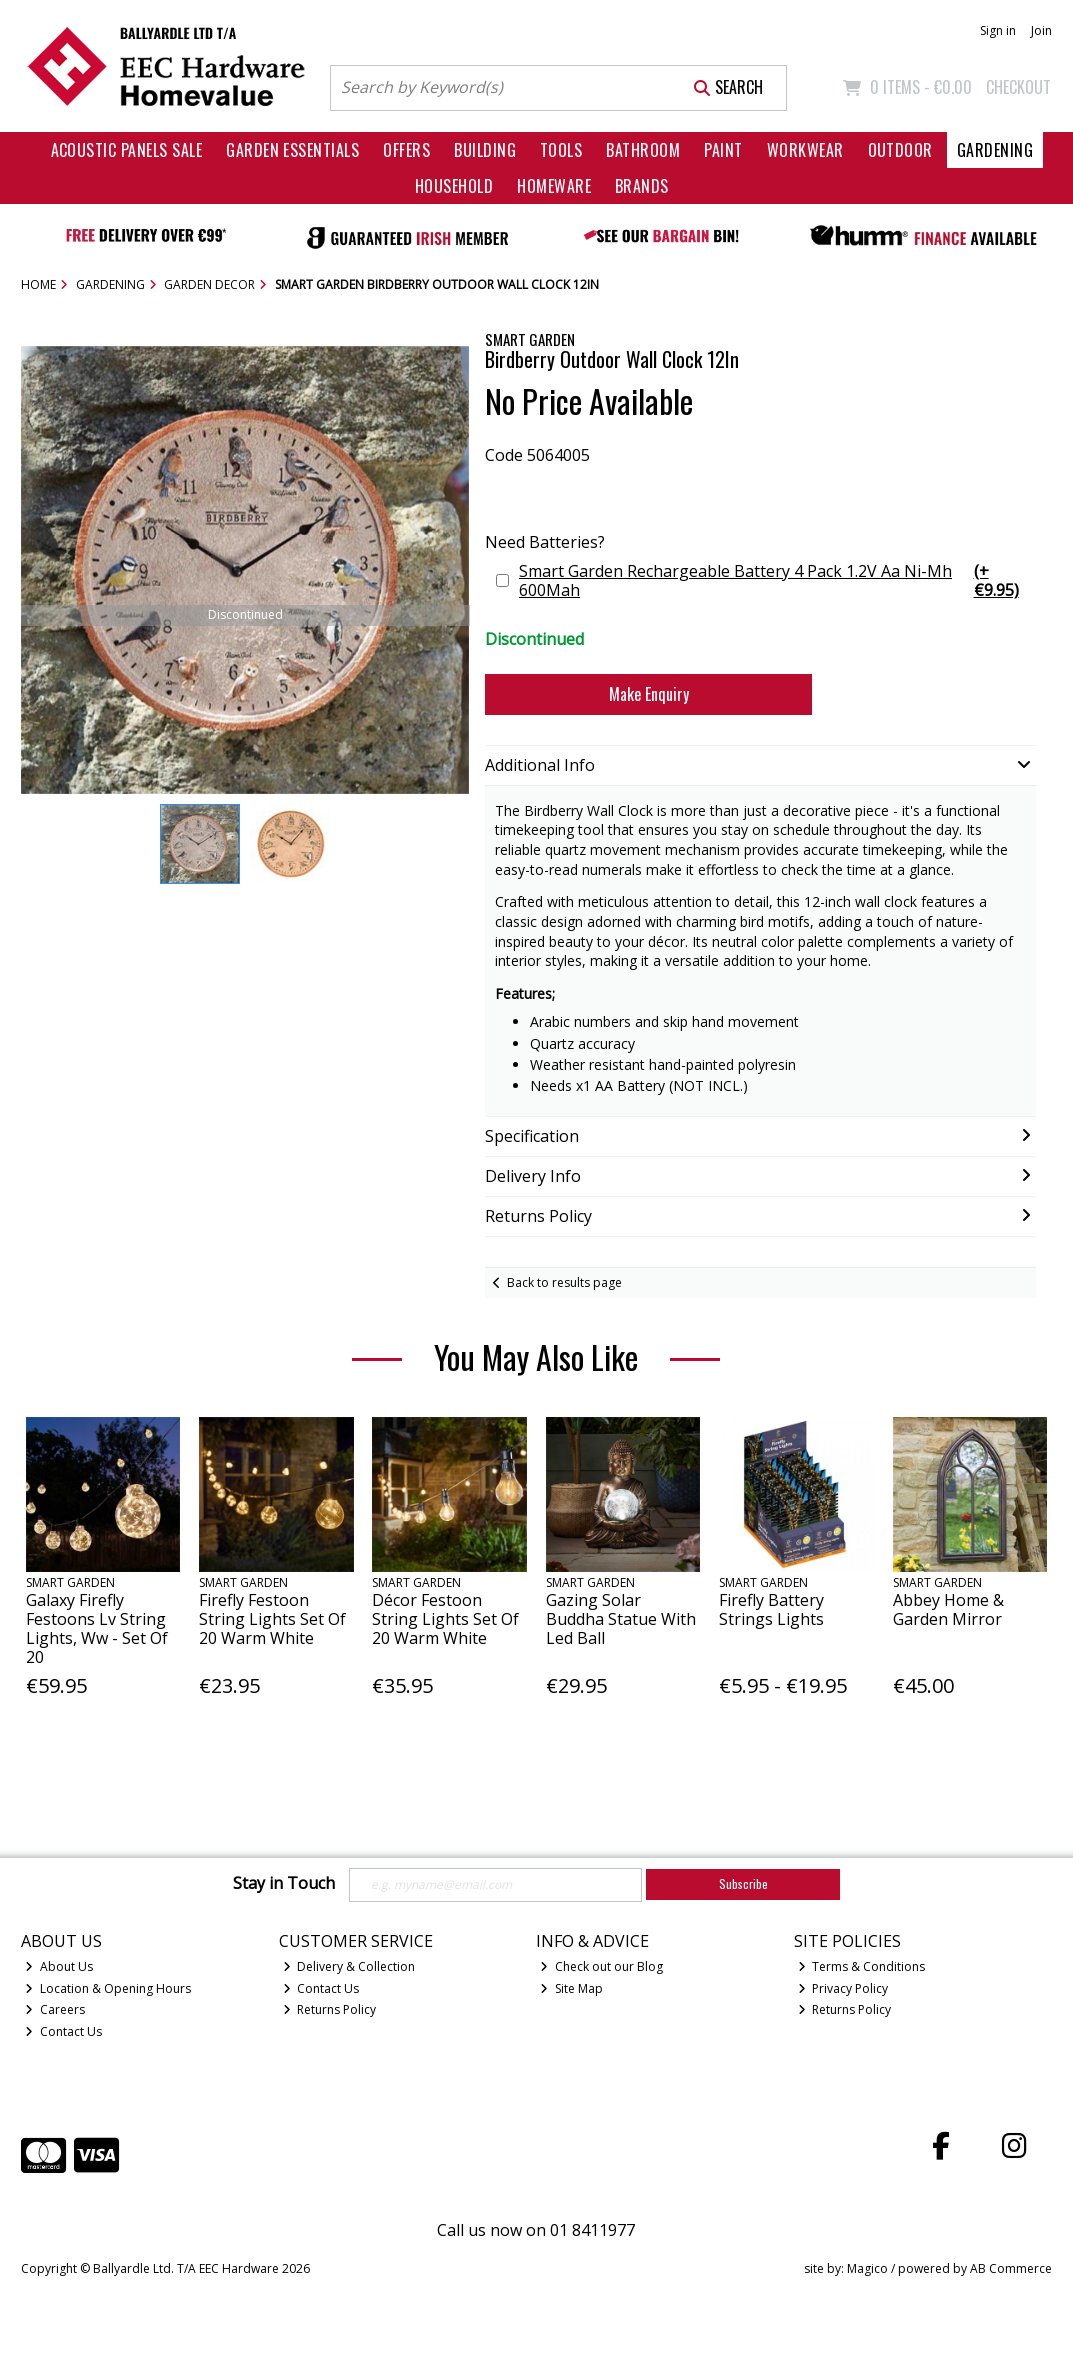  Describe the element at coordinates (998, 30) in the screenshot. I see `Sign in` at that location.